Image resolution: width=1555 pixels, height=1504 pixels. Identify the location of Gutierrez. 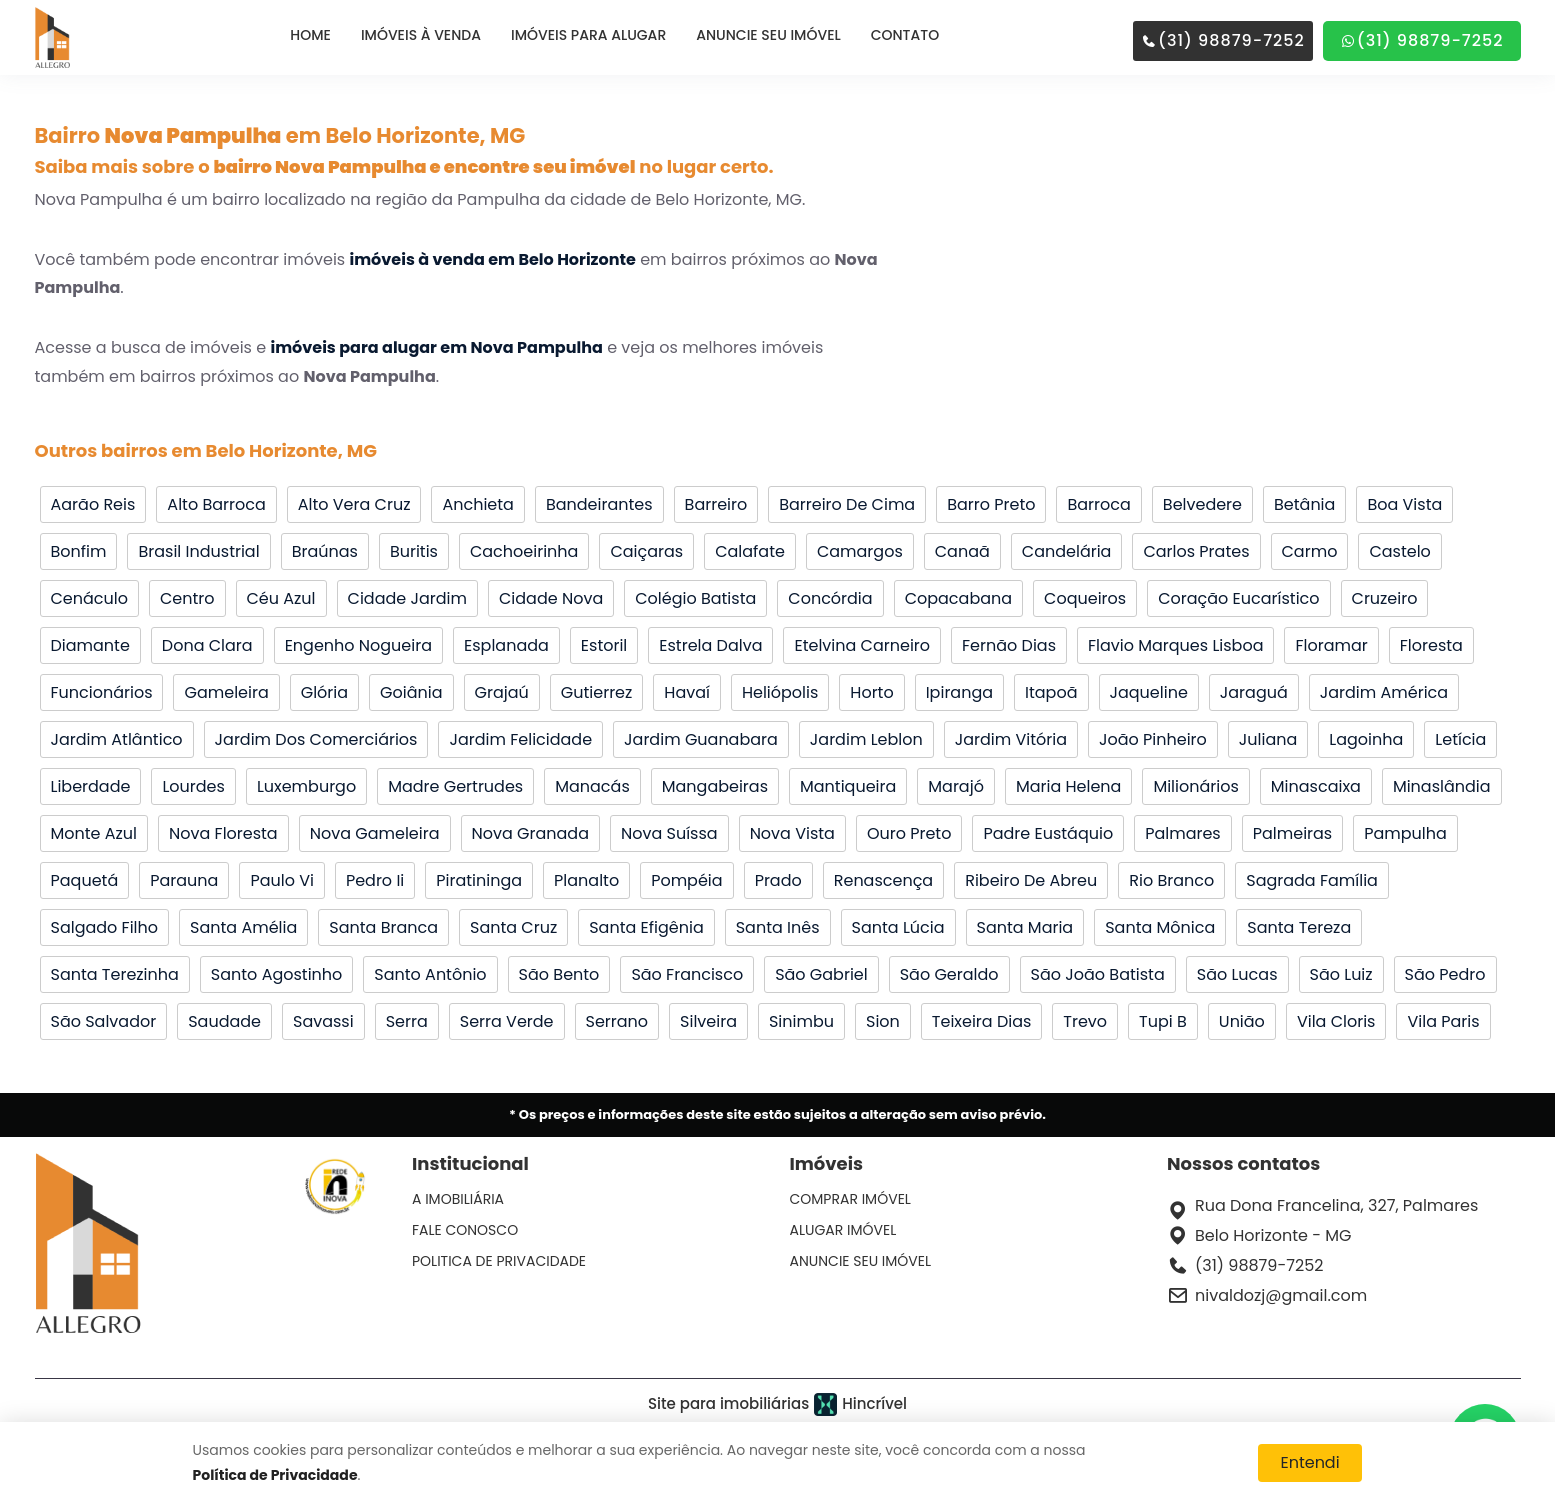
(597, 692).